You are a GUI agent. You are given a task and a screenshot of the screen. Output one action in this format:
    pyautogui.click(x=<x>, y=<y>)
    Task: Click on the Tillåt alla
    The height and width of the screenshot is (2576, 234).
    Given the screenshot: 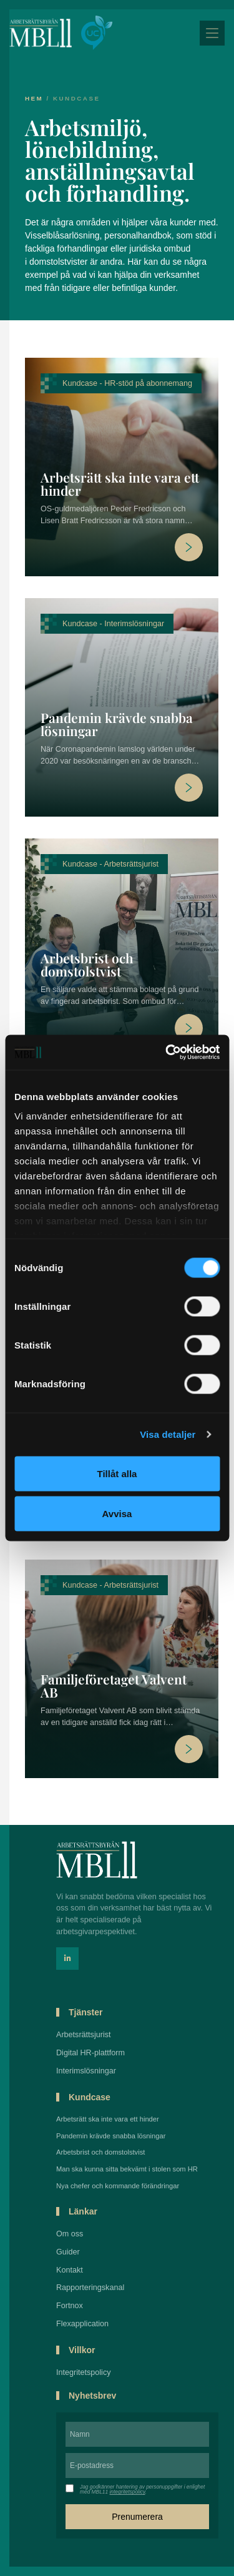 What is the action you would take?
    pyautogui.click(x=117, y=1473)
    